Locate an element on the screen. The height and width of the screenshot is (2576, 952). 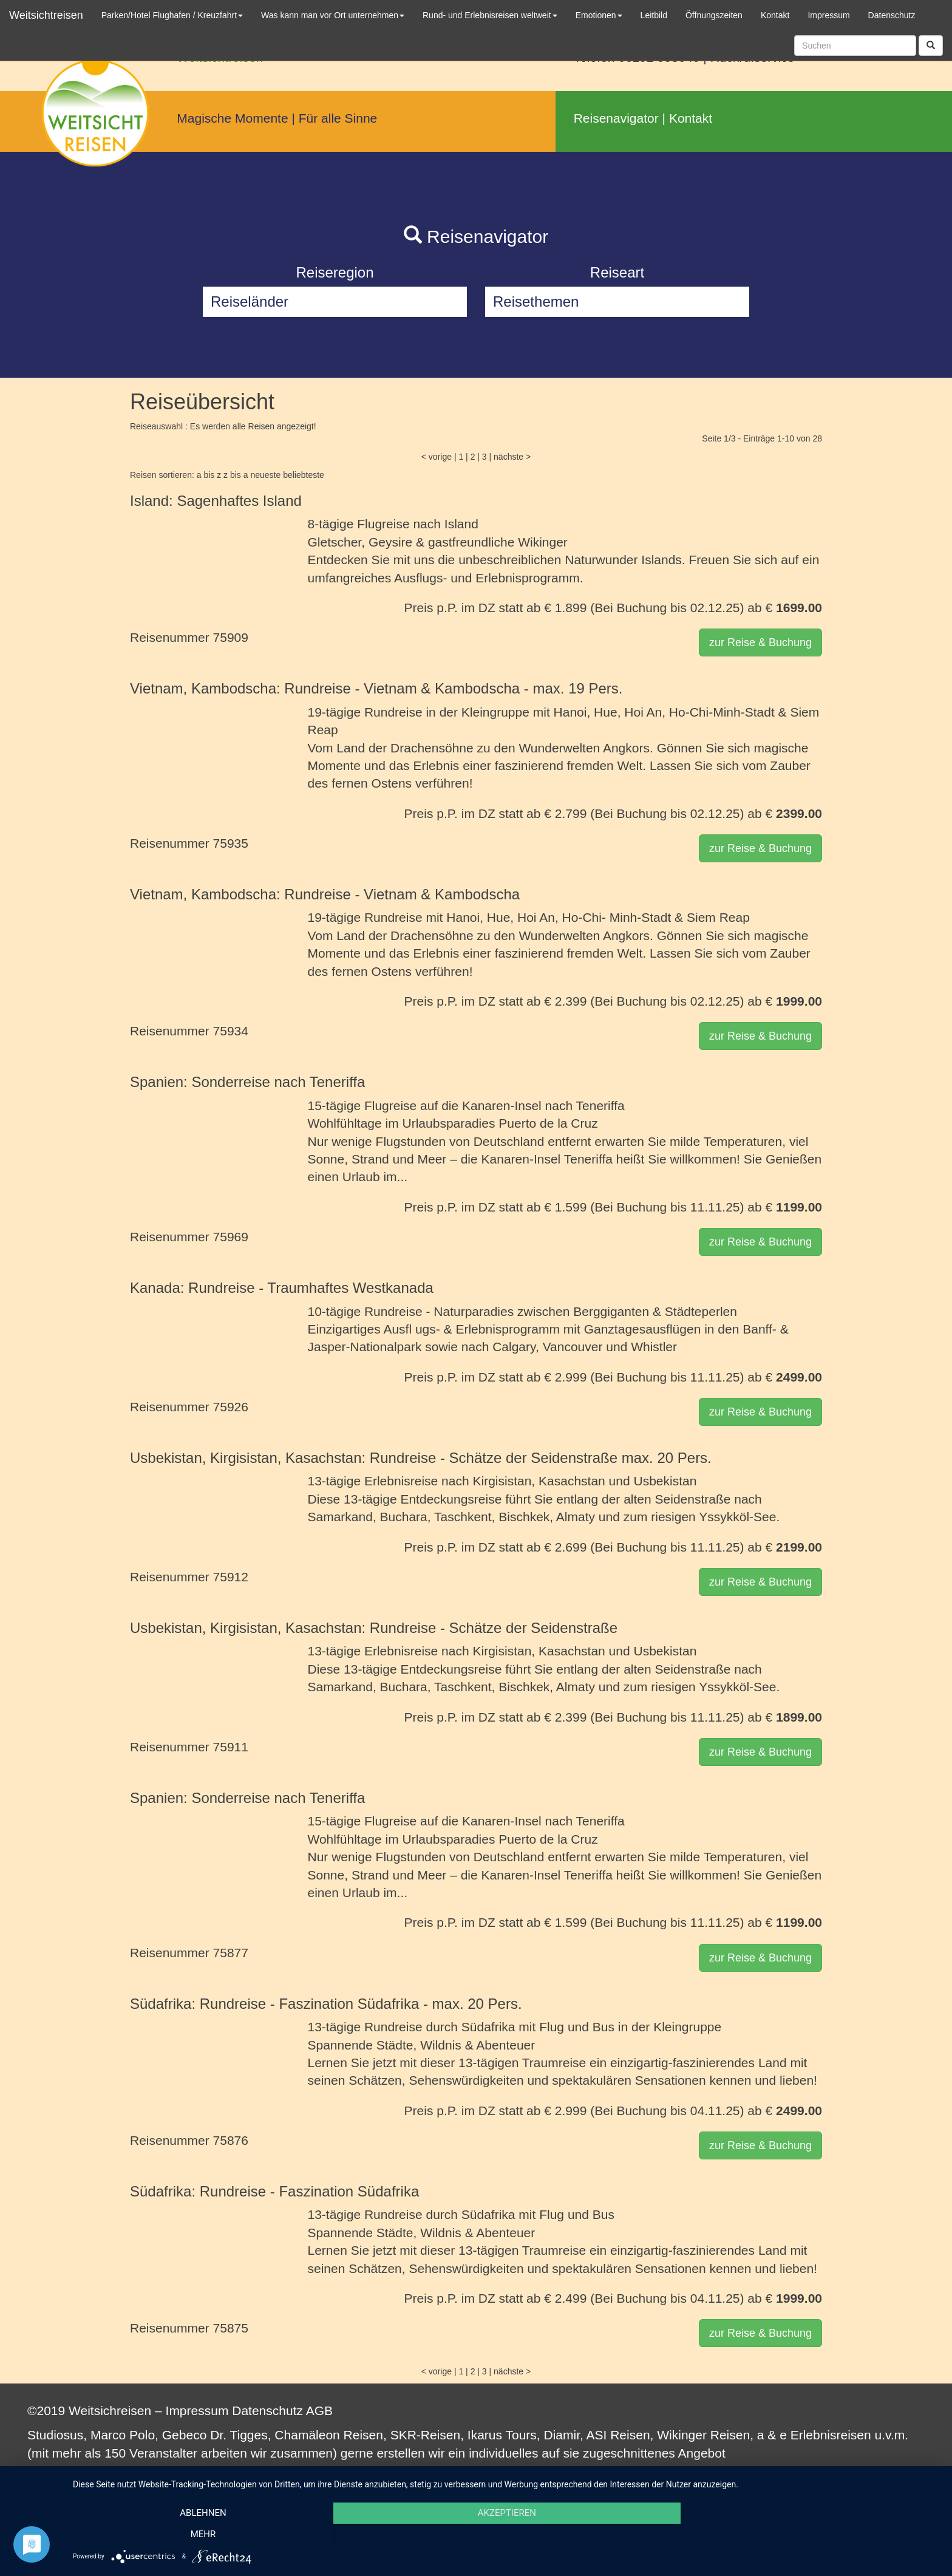
Ablehnen is located at coordinates (203, 2534).